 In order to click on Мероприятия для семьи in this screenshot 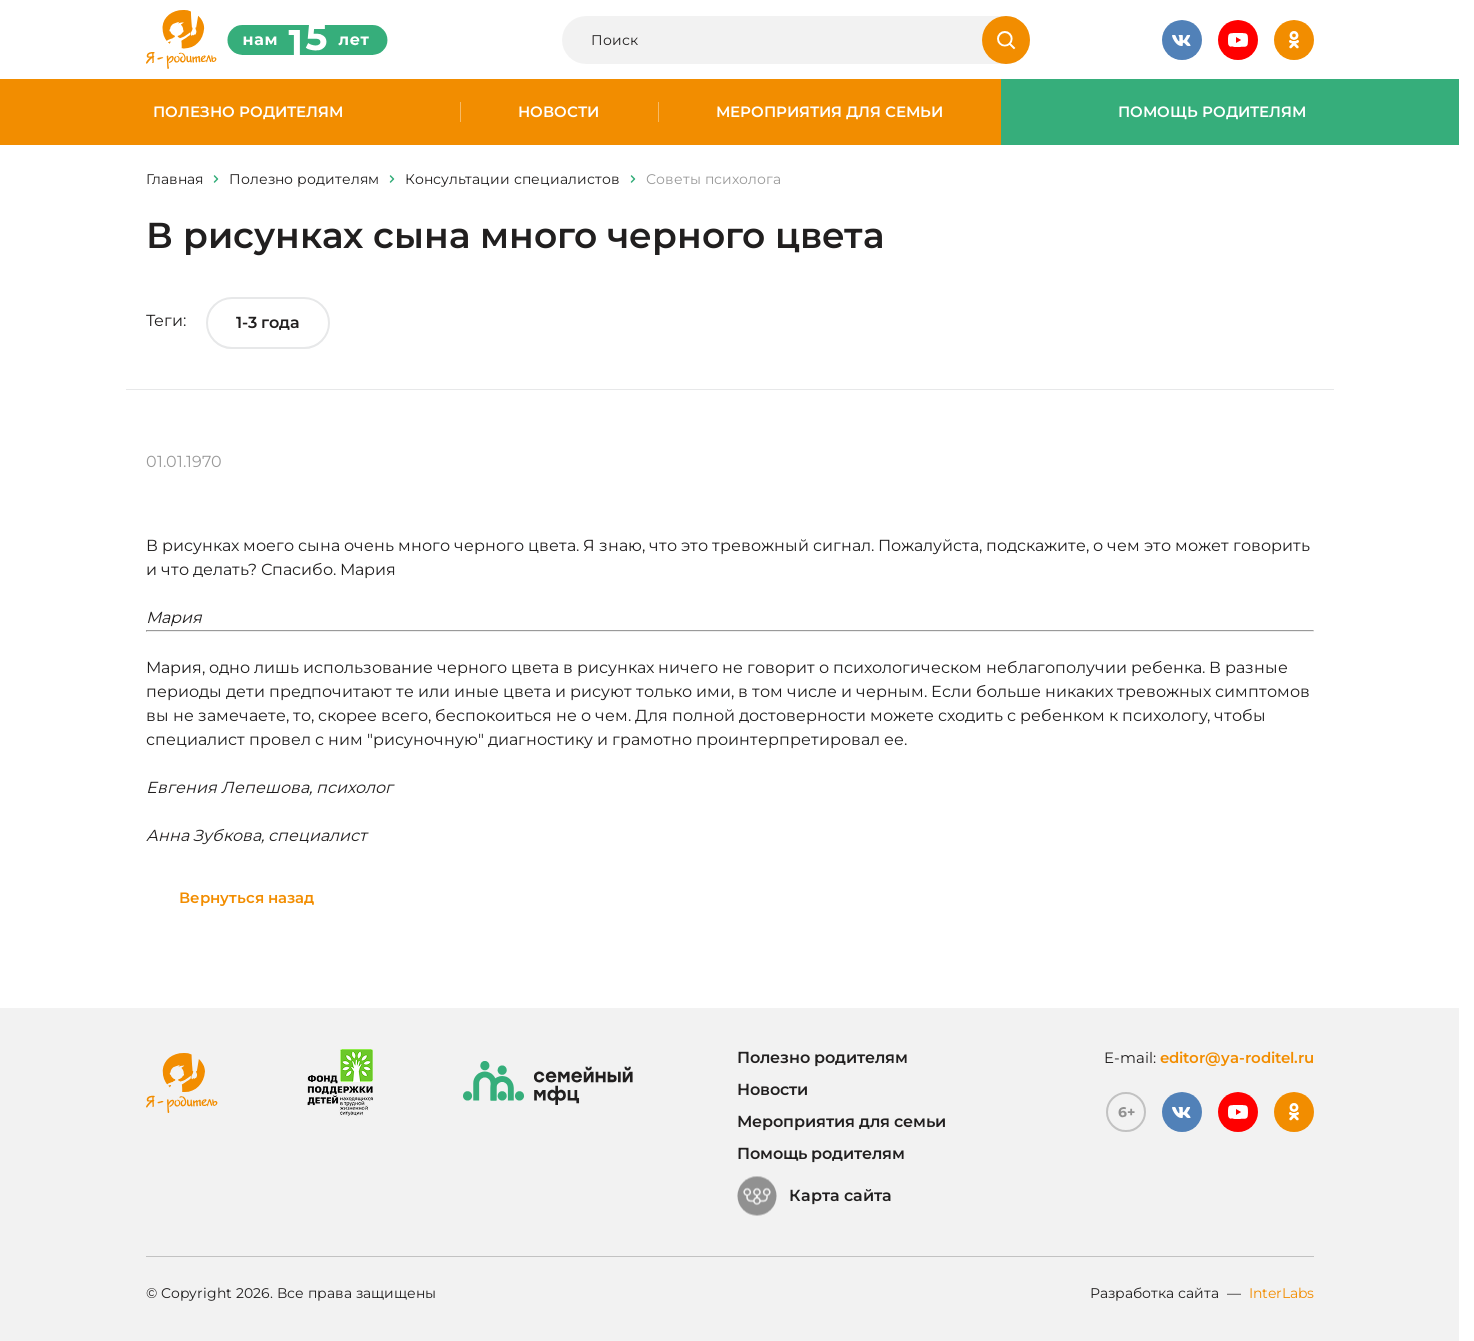, I will do `click(829, 112)`.